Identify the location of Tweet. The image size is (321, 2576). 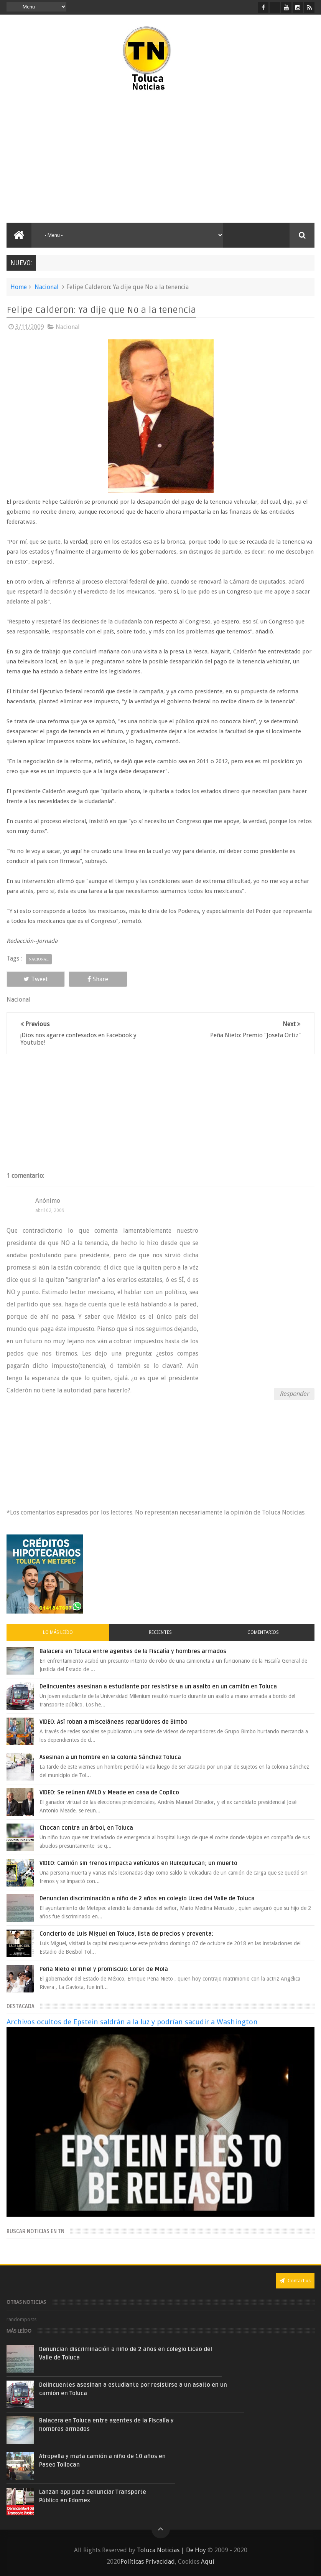
(35, 979).